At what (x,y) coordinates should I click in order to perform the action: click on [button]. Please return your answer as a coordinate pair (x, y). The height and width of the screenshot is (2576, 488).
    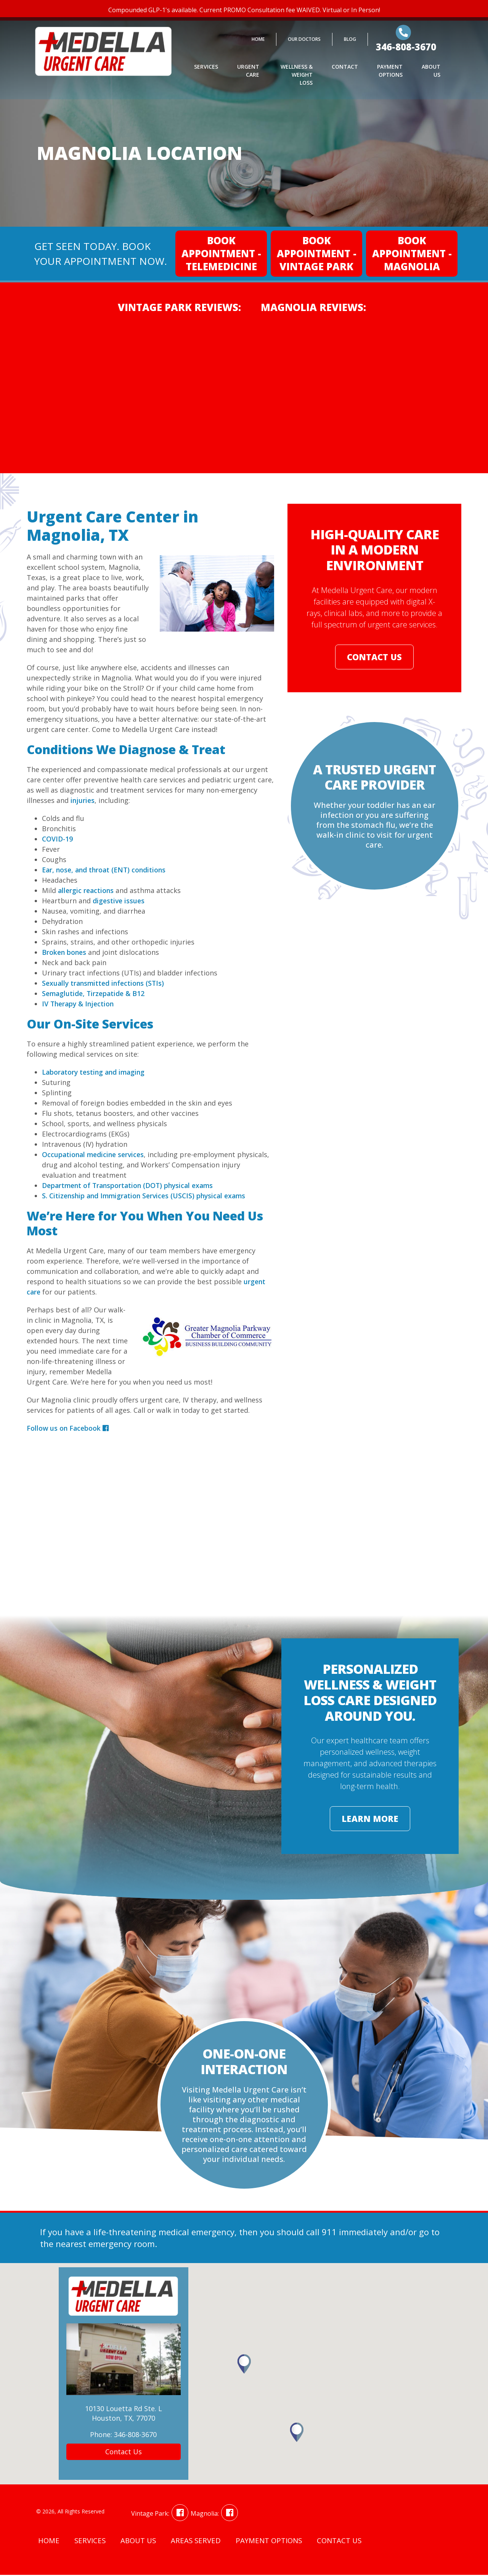
    Looking at the image, I should click on (296, 2433).